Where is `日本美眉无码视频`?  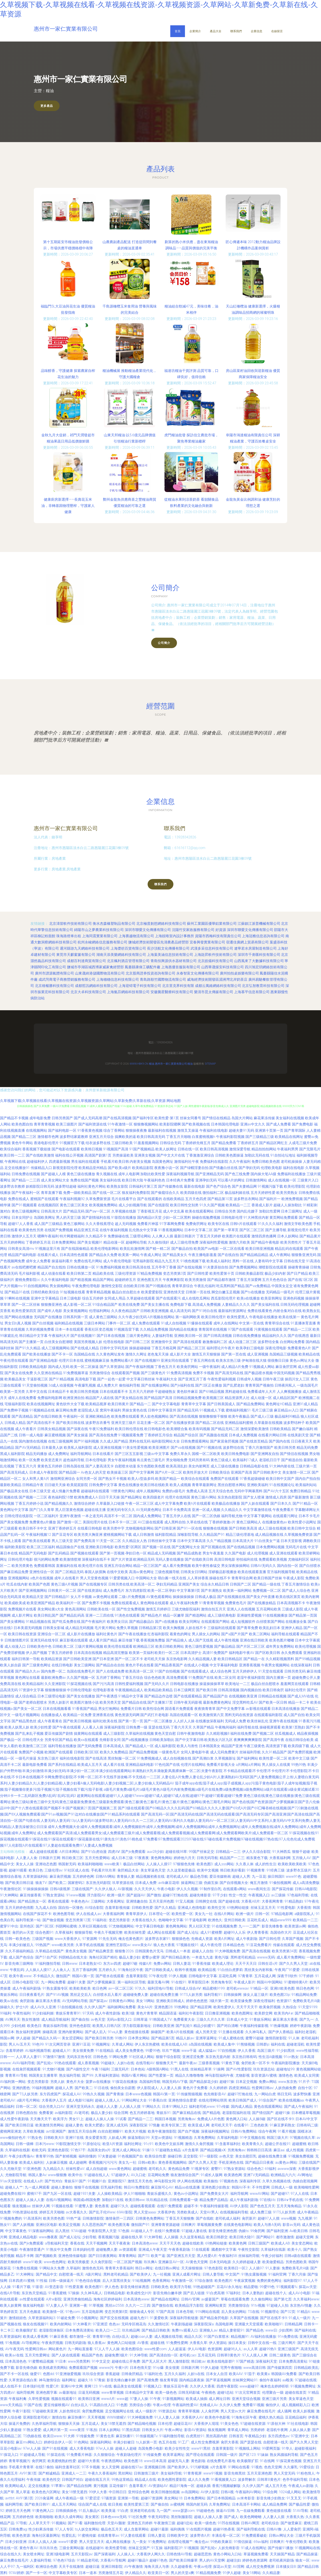
日本美眉无码视频 is located at coordinates (28, 1628).